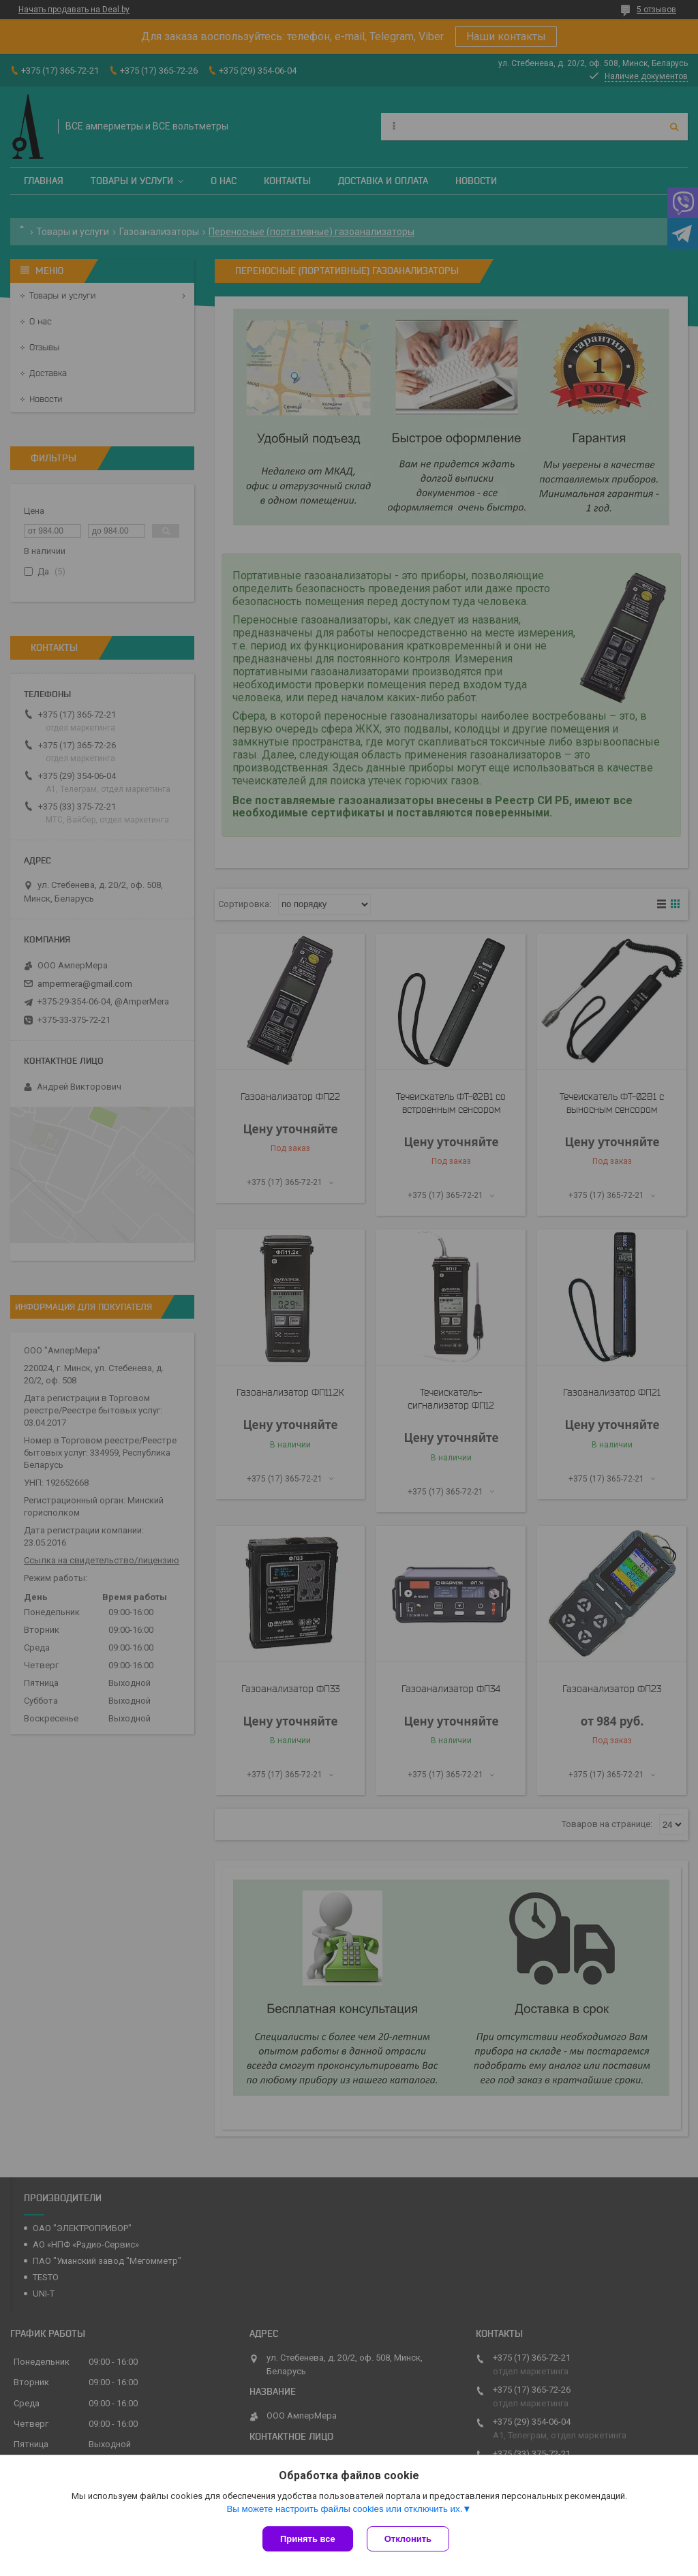 The width and height of the screenshot is (698, 2576). I want to click on Вы можете настроить файлы cookies или отключить их., so click(344, 2509).